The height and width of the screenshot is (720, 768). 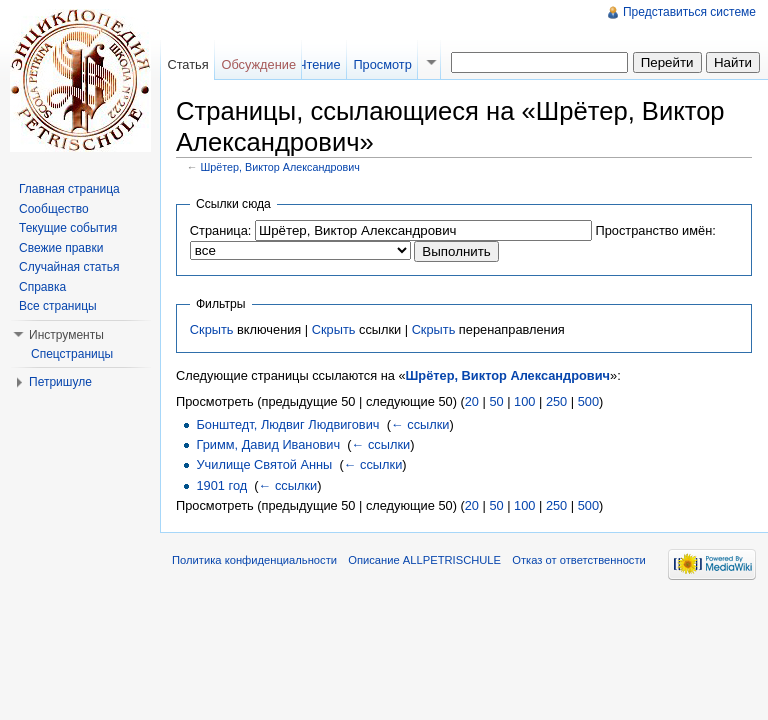 What do you see at coordinates (69, 189) in the screenshot?
I see `Главная страница` at bounding box center [69, 189].